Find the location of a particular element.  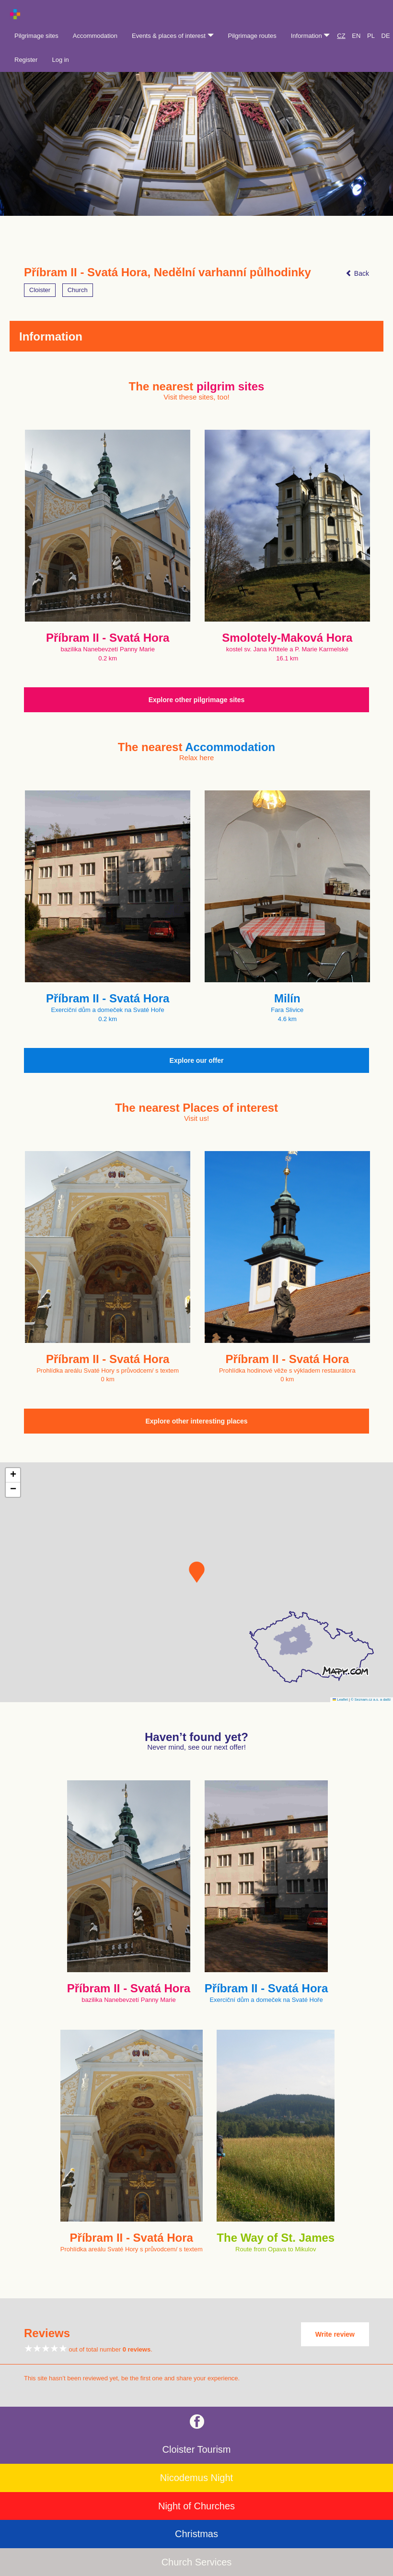

Explore other pilgrimage sites is located at coordinates (197, 700).